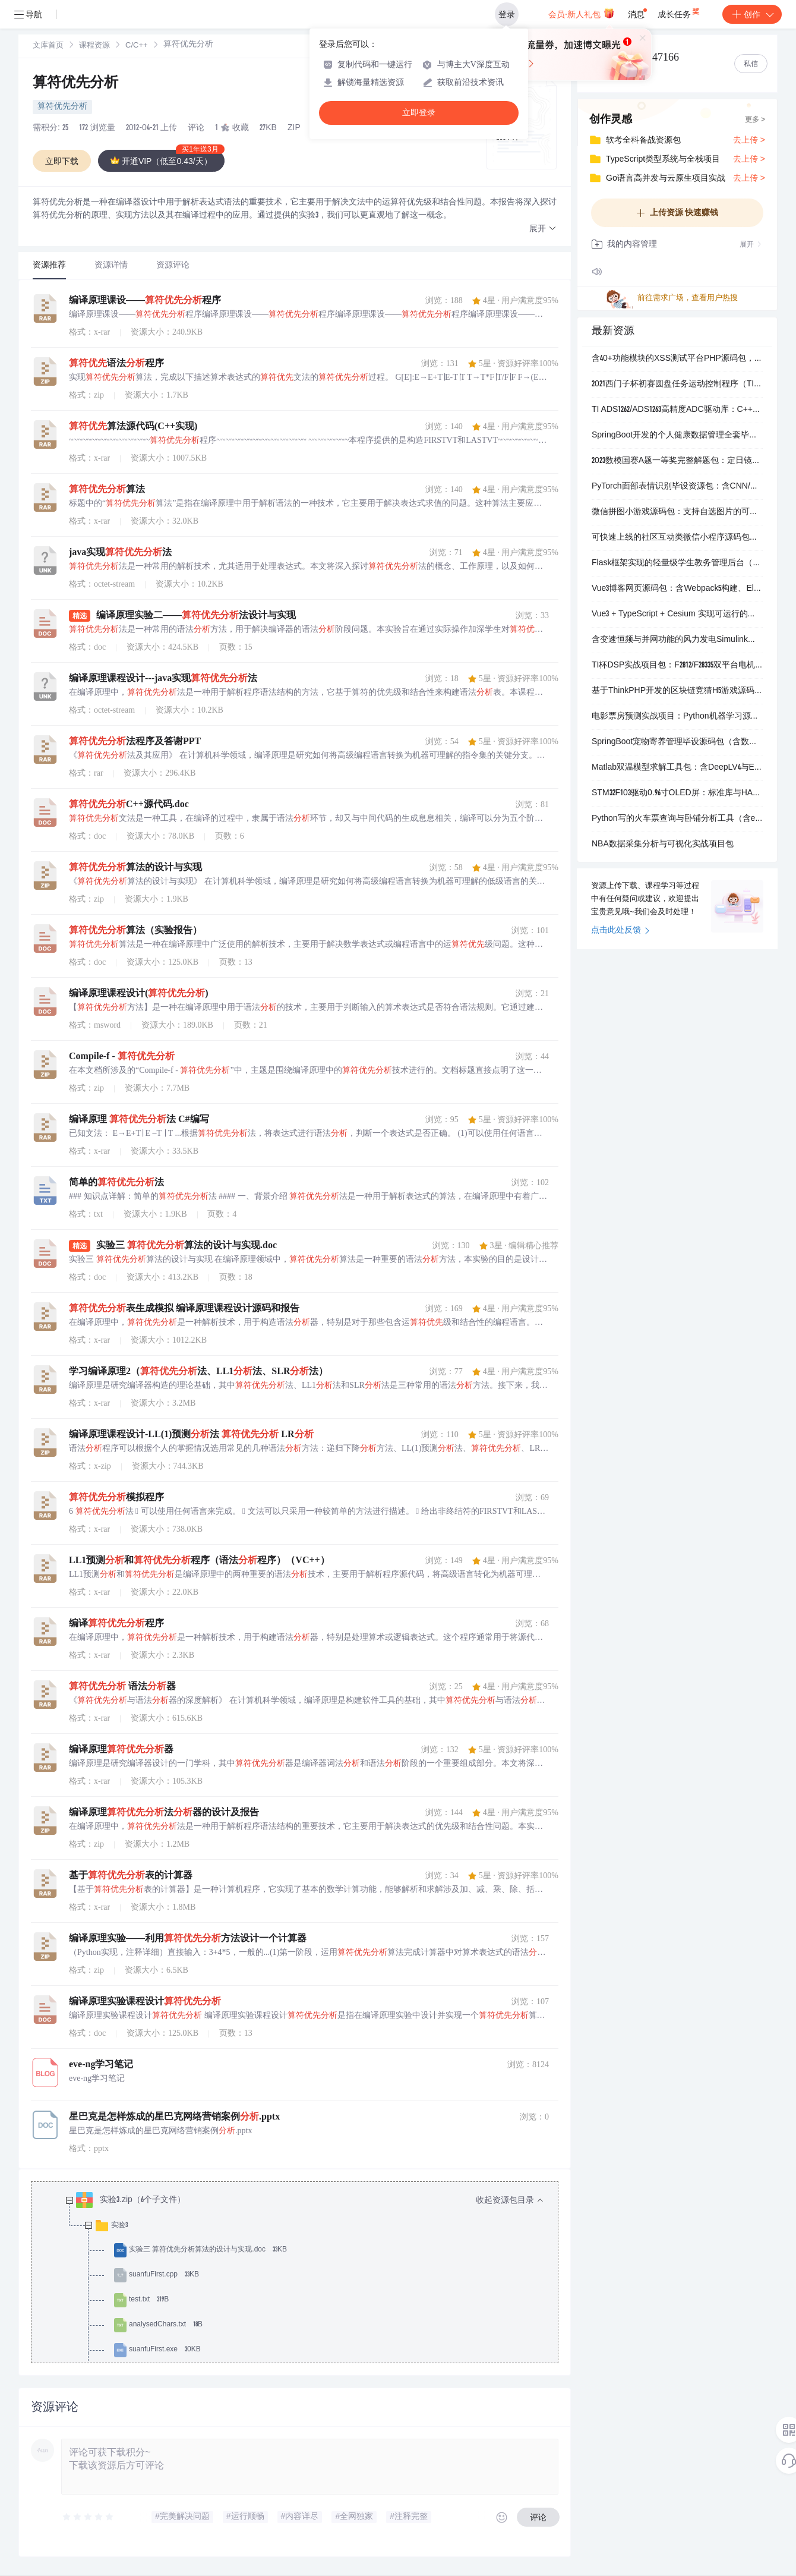 This screenshot has width=796, height=2576. I want to click on 立即登录, so click(418, 112).